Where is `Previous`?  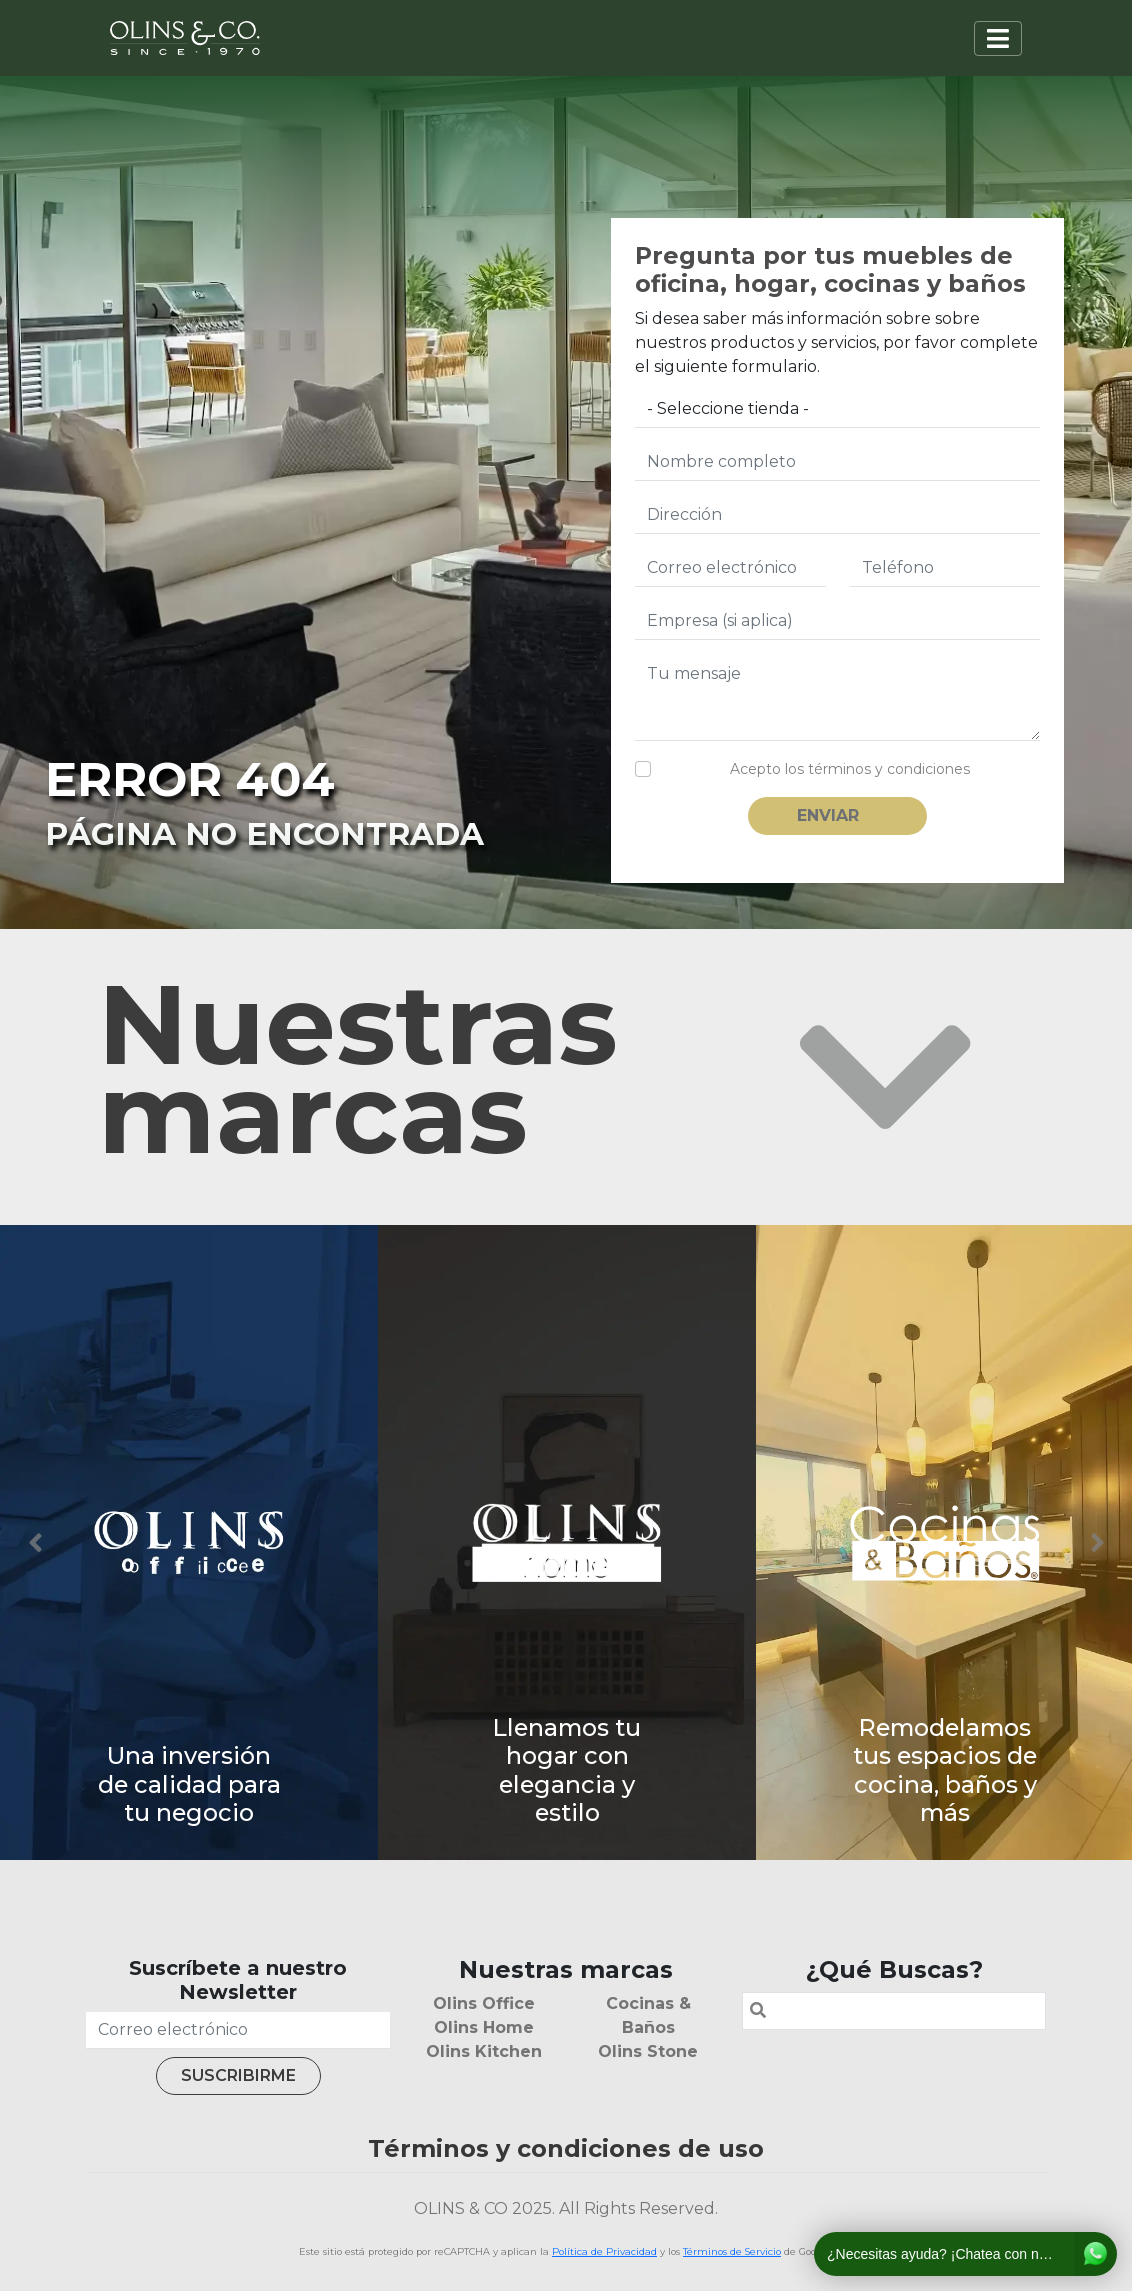 Previous is located at coordinates (35, 1543).